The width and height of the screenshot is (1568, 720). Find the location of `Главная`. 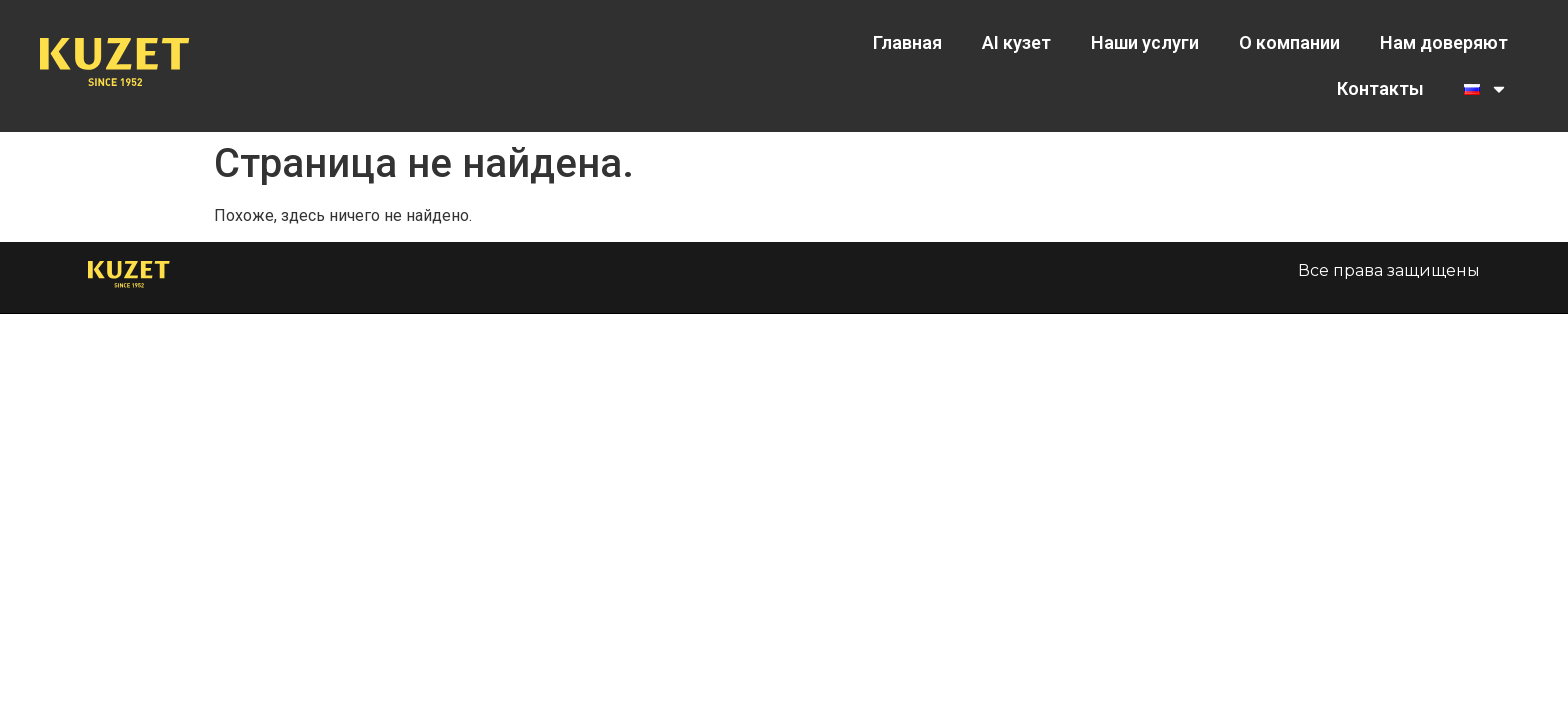

Главная is located at coordinates (907, 42).